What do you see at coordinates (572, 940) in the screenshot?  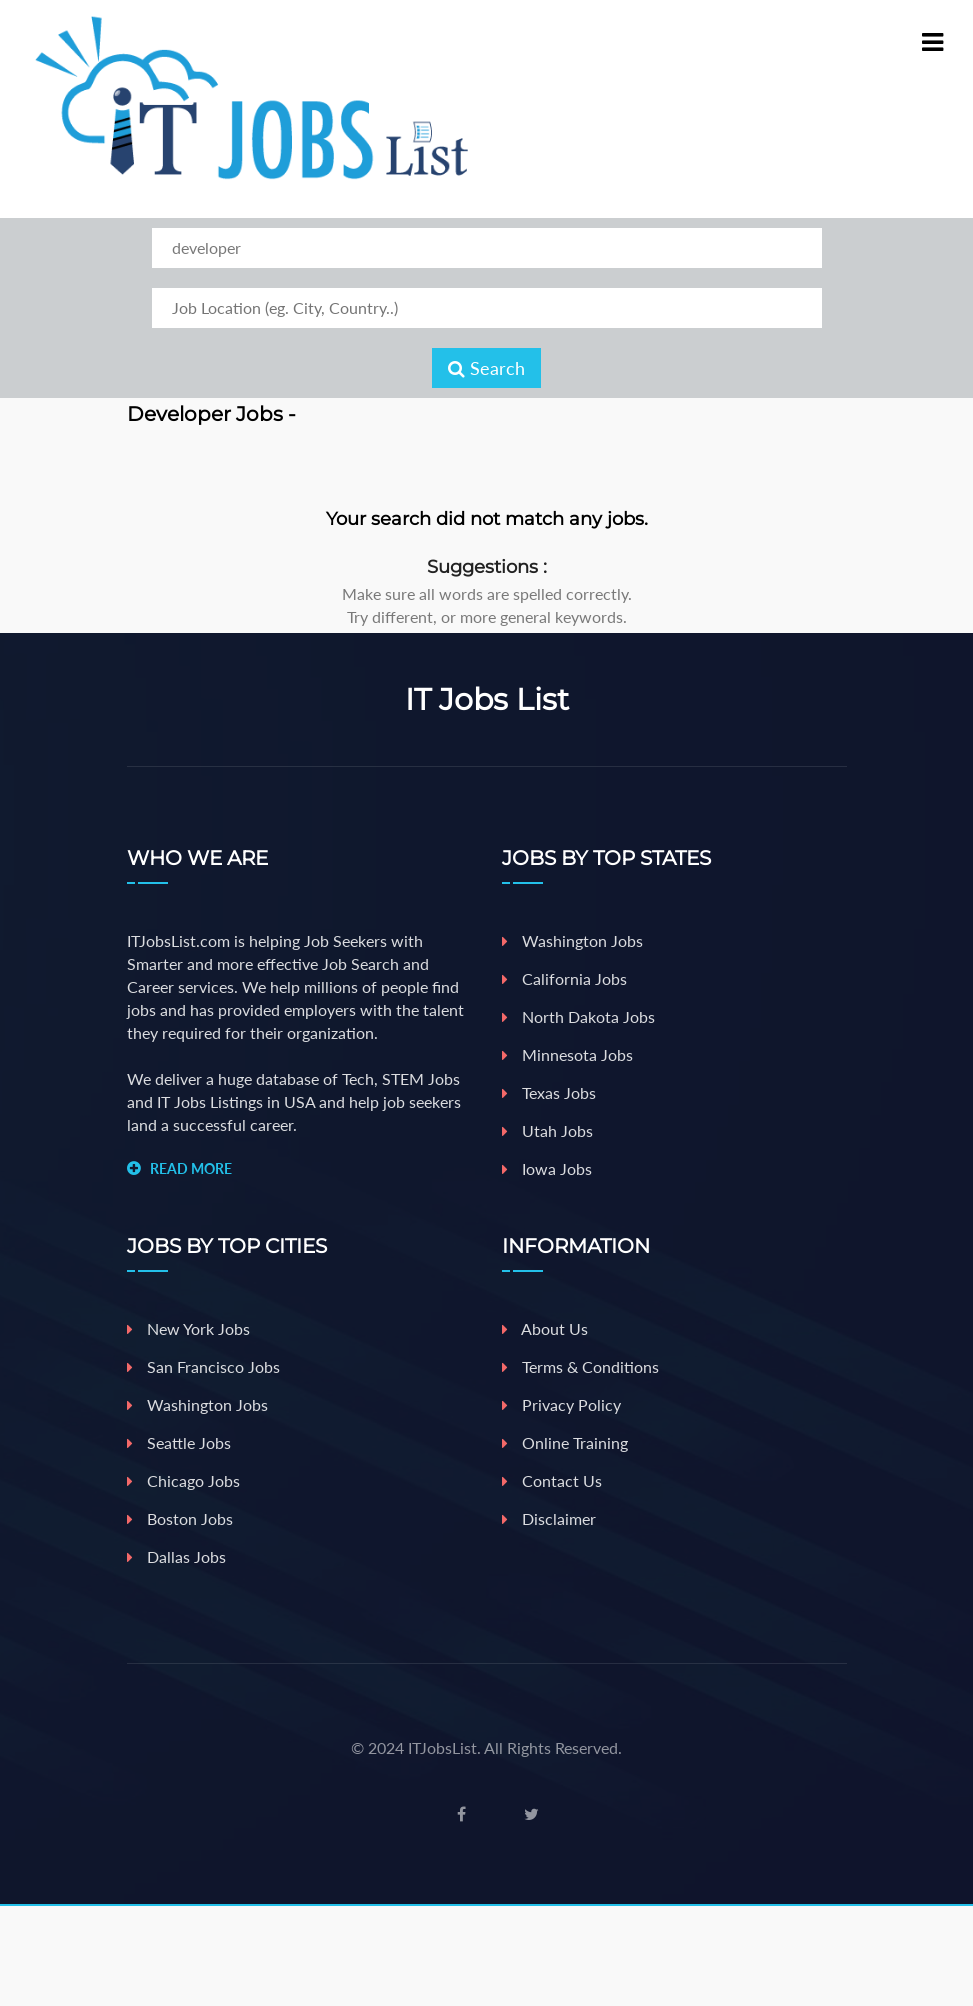 I see `Washington Jobs` at bounding box center [572, 940].